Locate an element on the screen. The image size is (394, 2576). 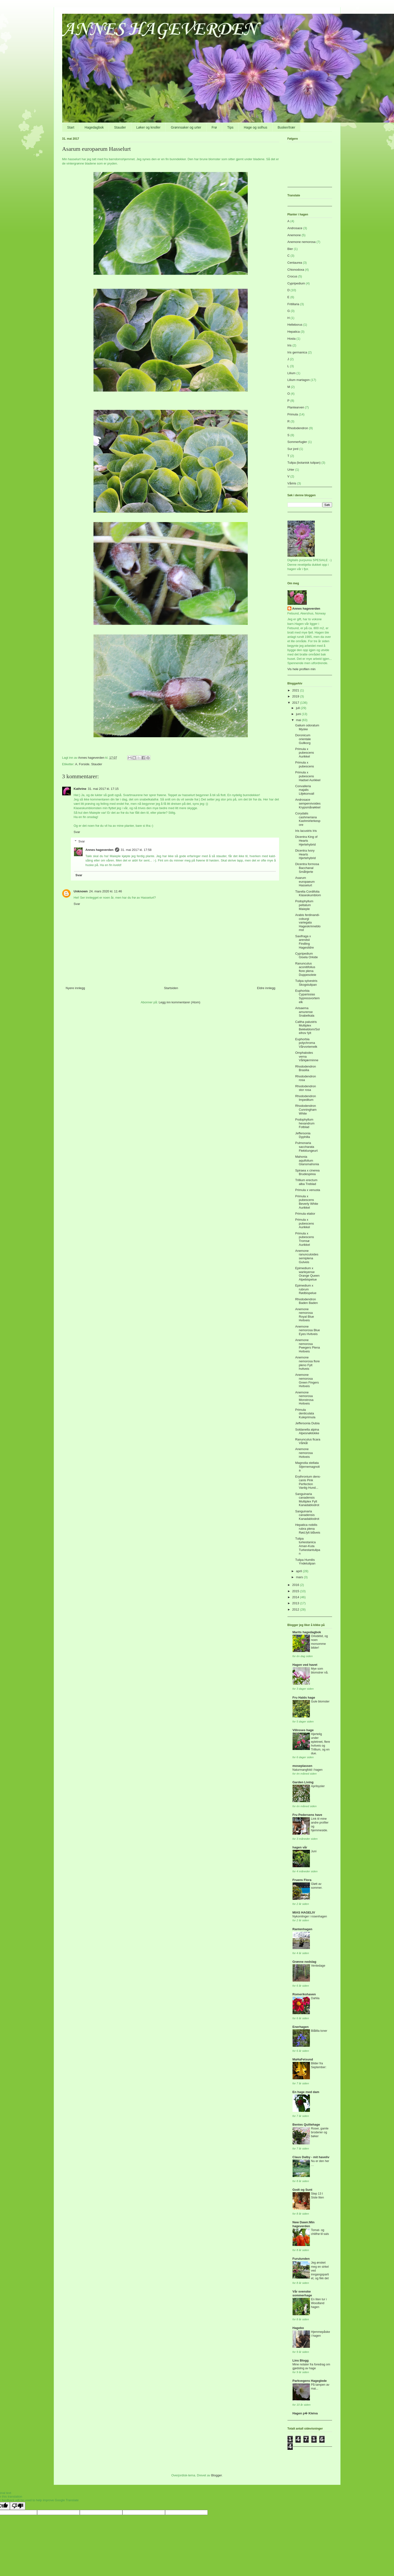
Enerhagen is located at coordinates (301, 2027).